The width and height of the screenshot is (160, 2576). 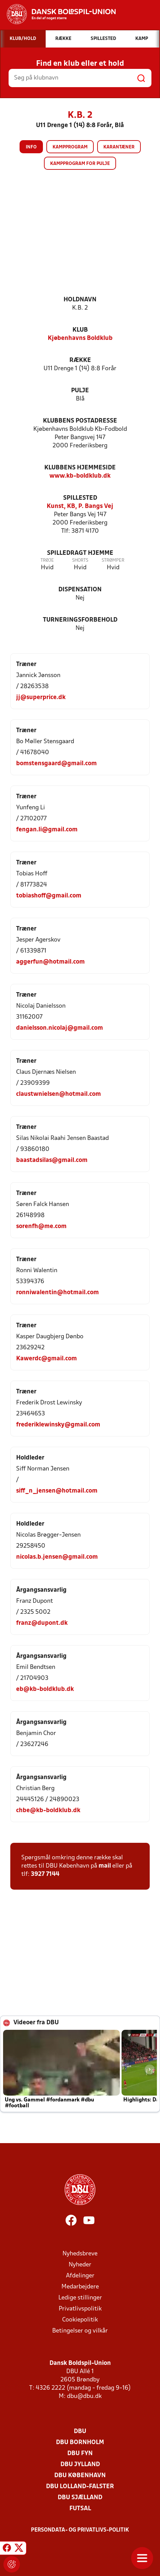 I want to click on Klubbens hjemmeside, so click(x=80, y=468).